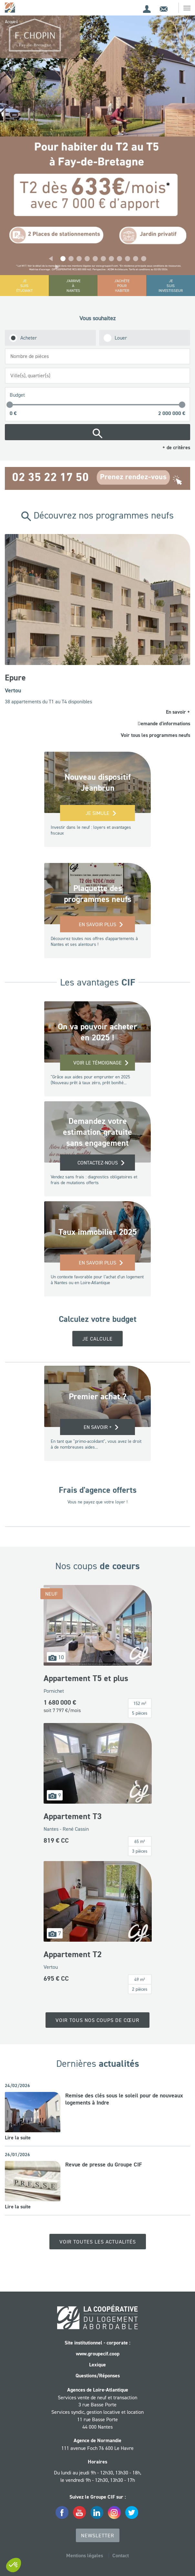  What do you see at coordinates (155, 735) in the screenshot?
I see `Voir tous les programmes neufs` at bounding box center [155, 735].